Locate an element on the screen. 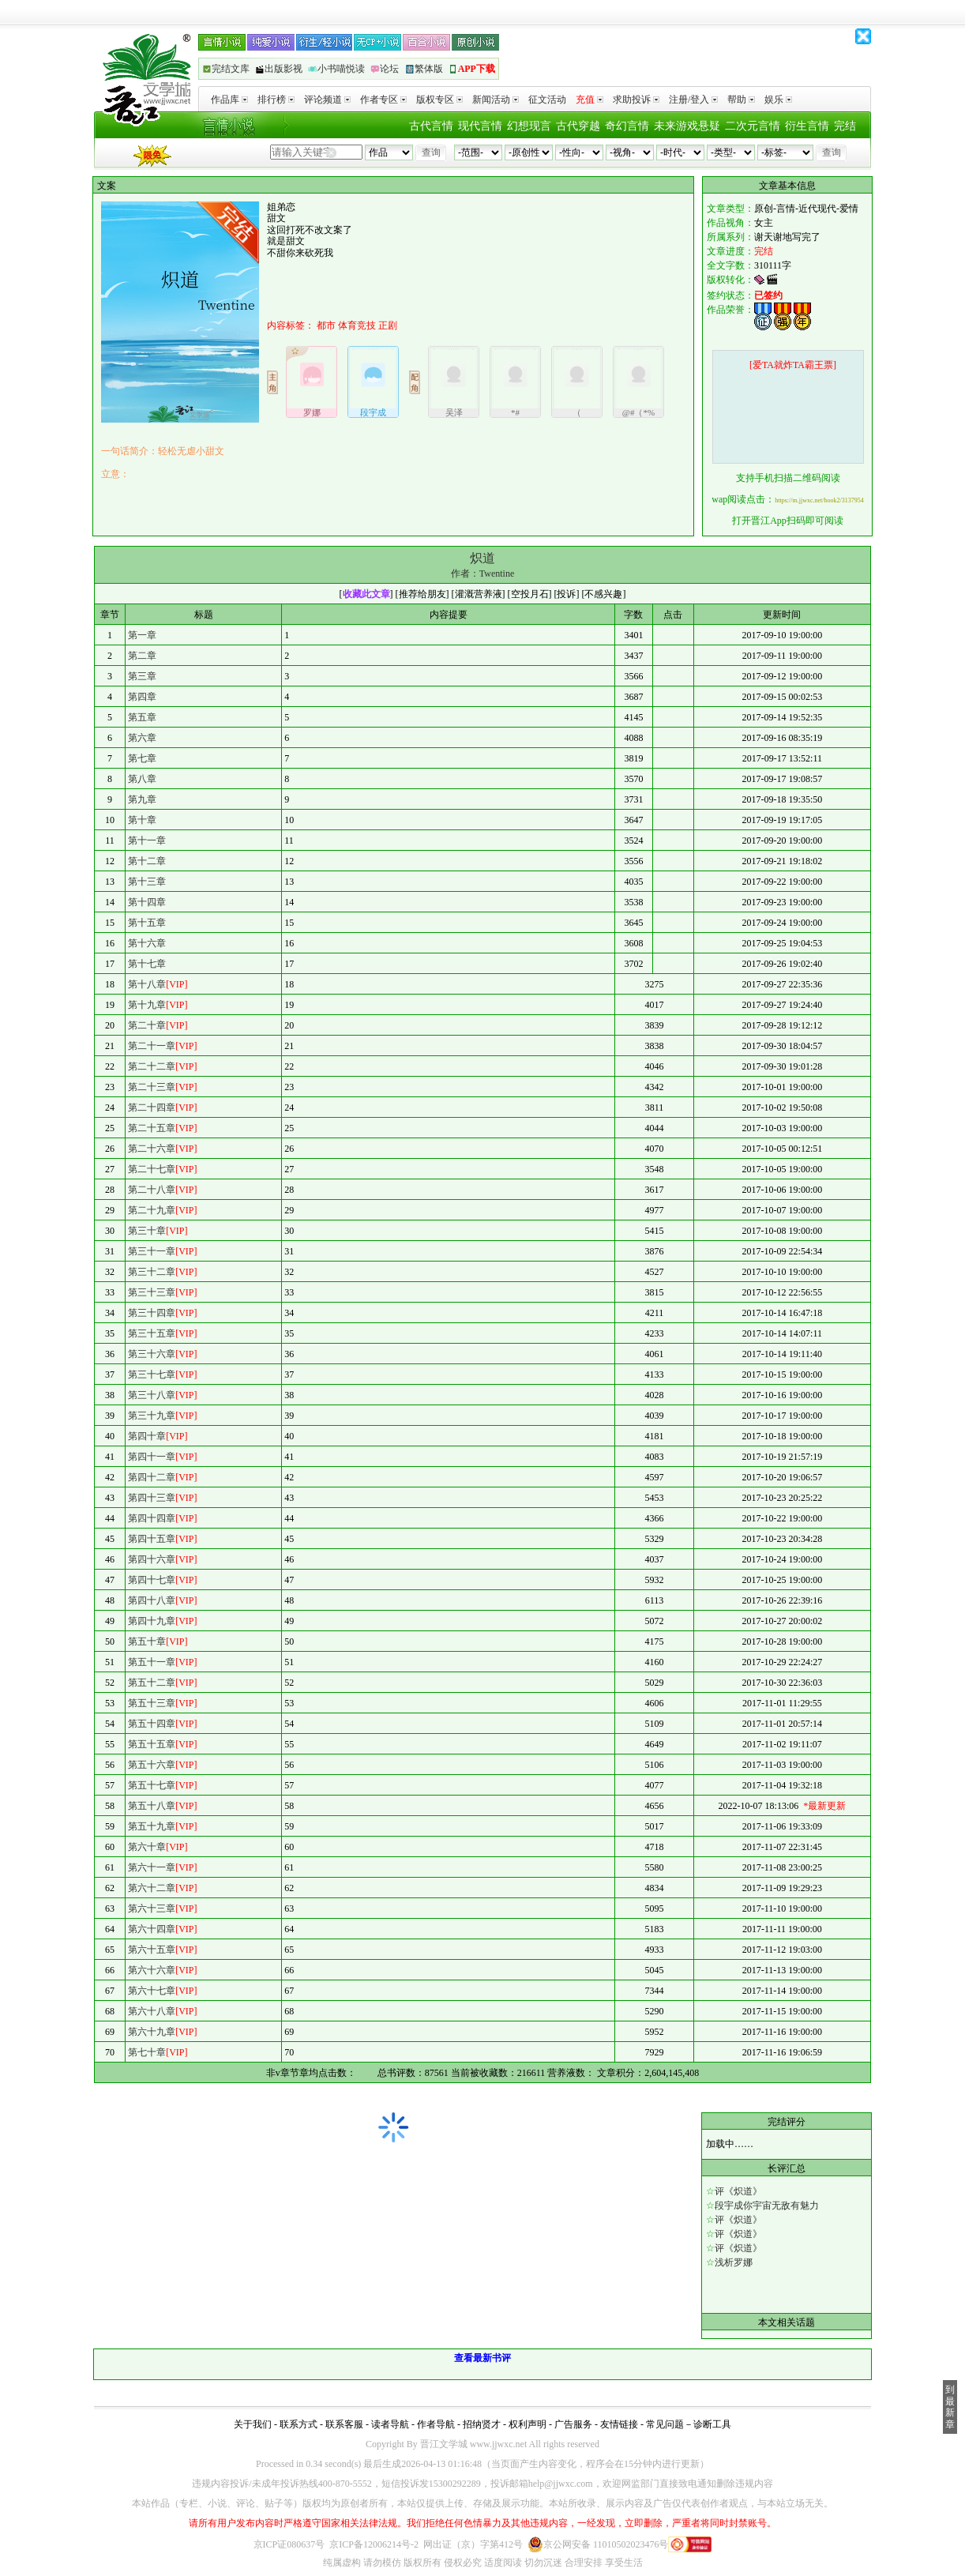  评论频道 is located at coordinates (327, 99).